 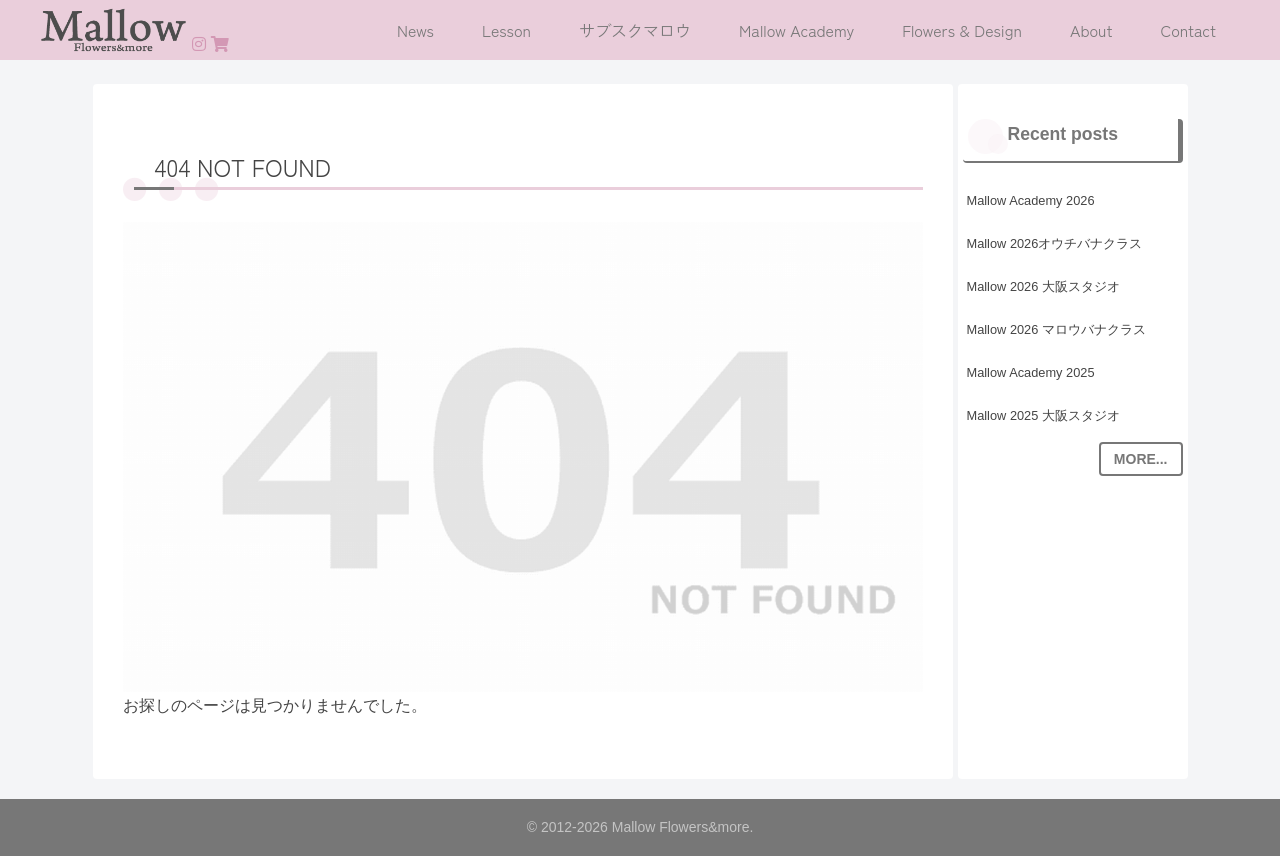 What do you see at coordinates (1141, 459) in the screenshot?
I see `MORE...` at bounding box center [1141, 459].